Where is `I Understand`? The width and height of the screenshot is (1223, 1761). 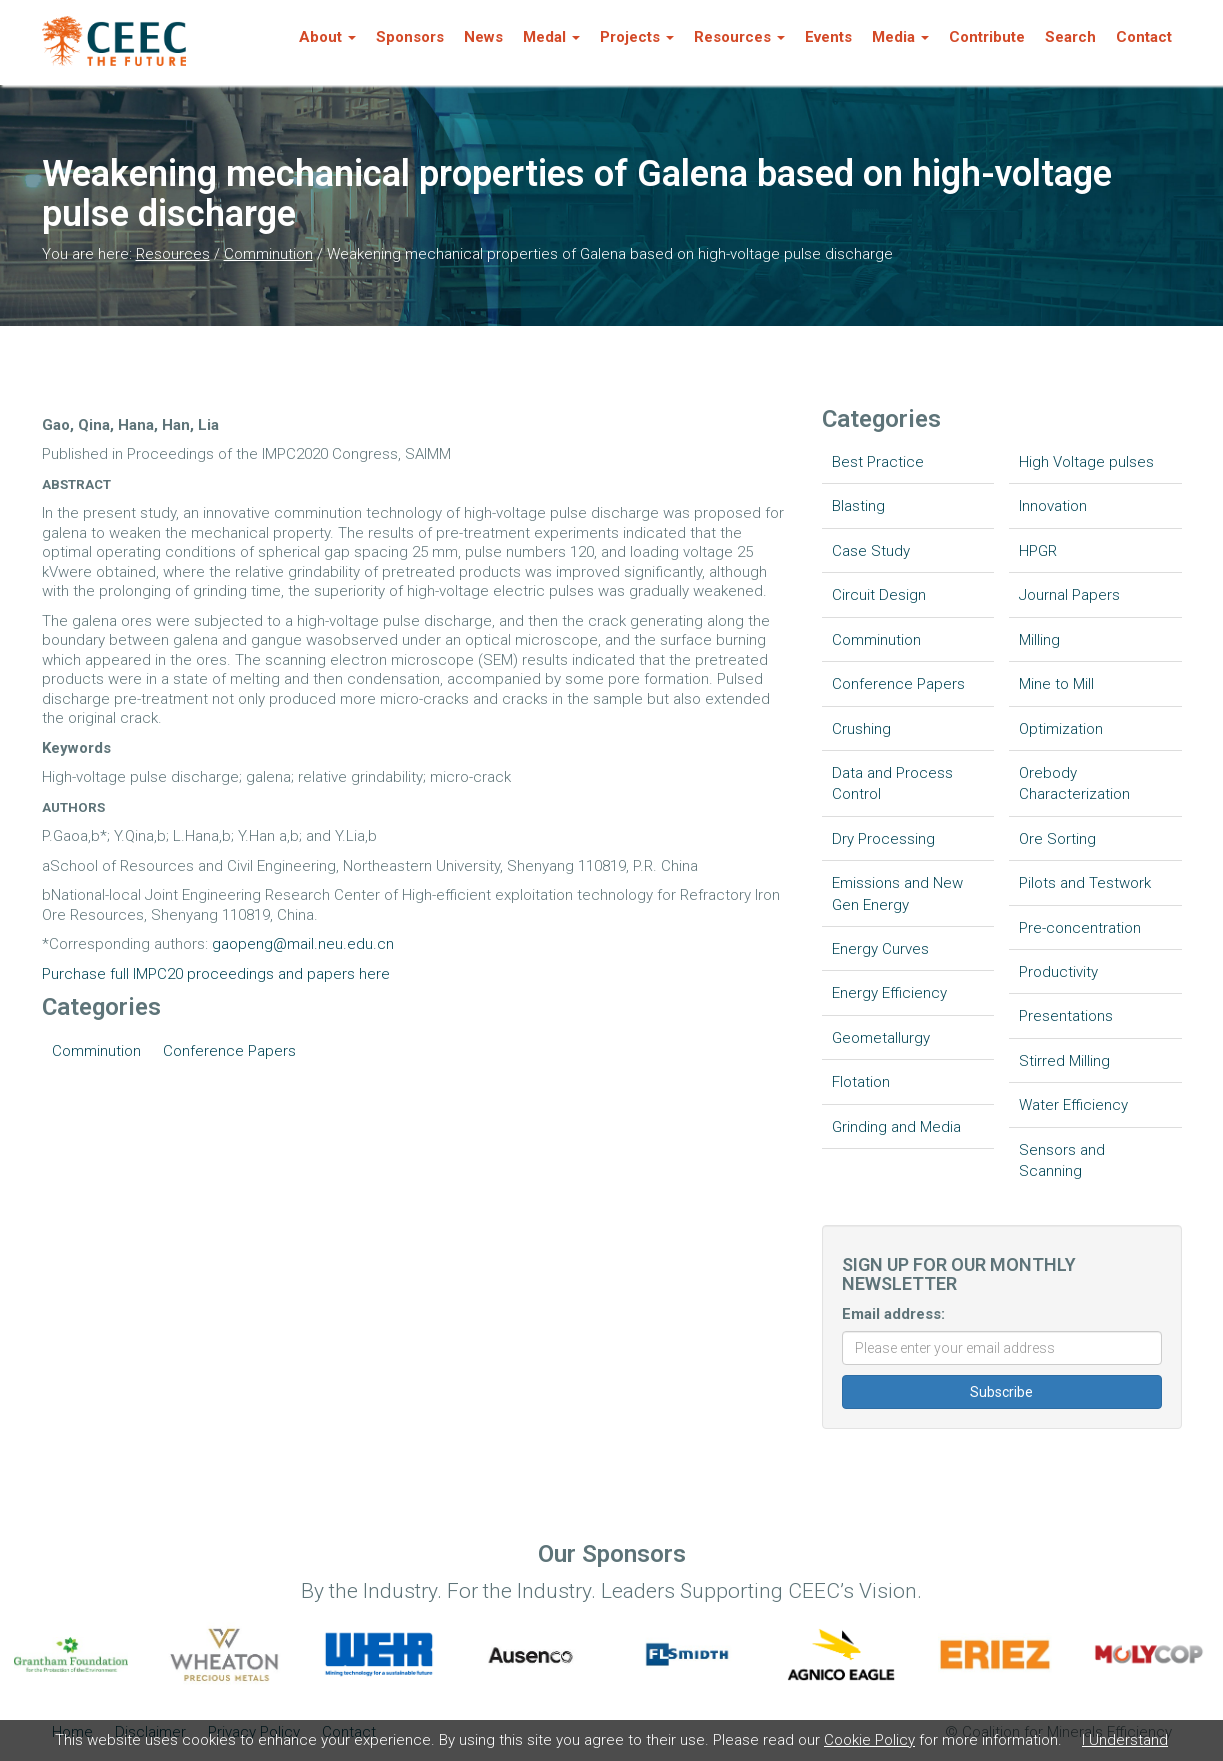 I Understand is located at coordinates (1125, 1740).